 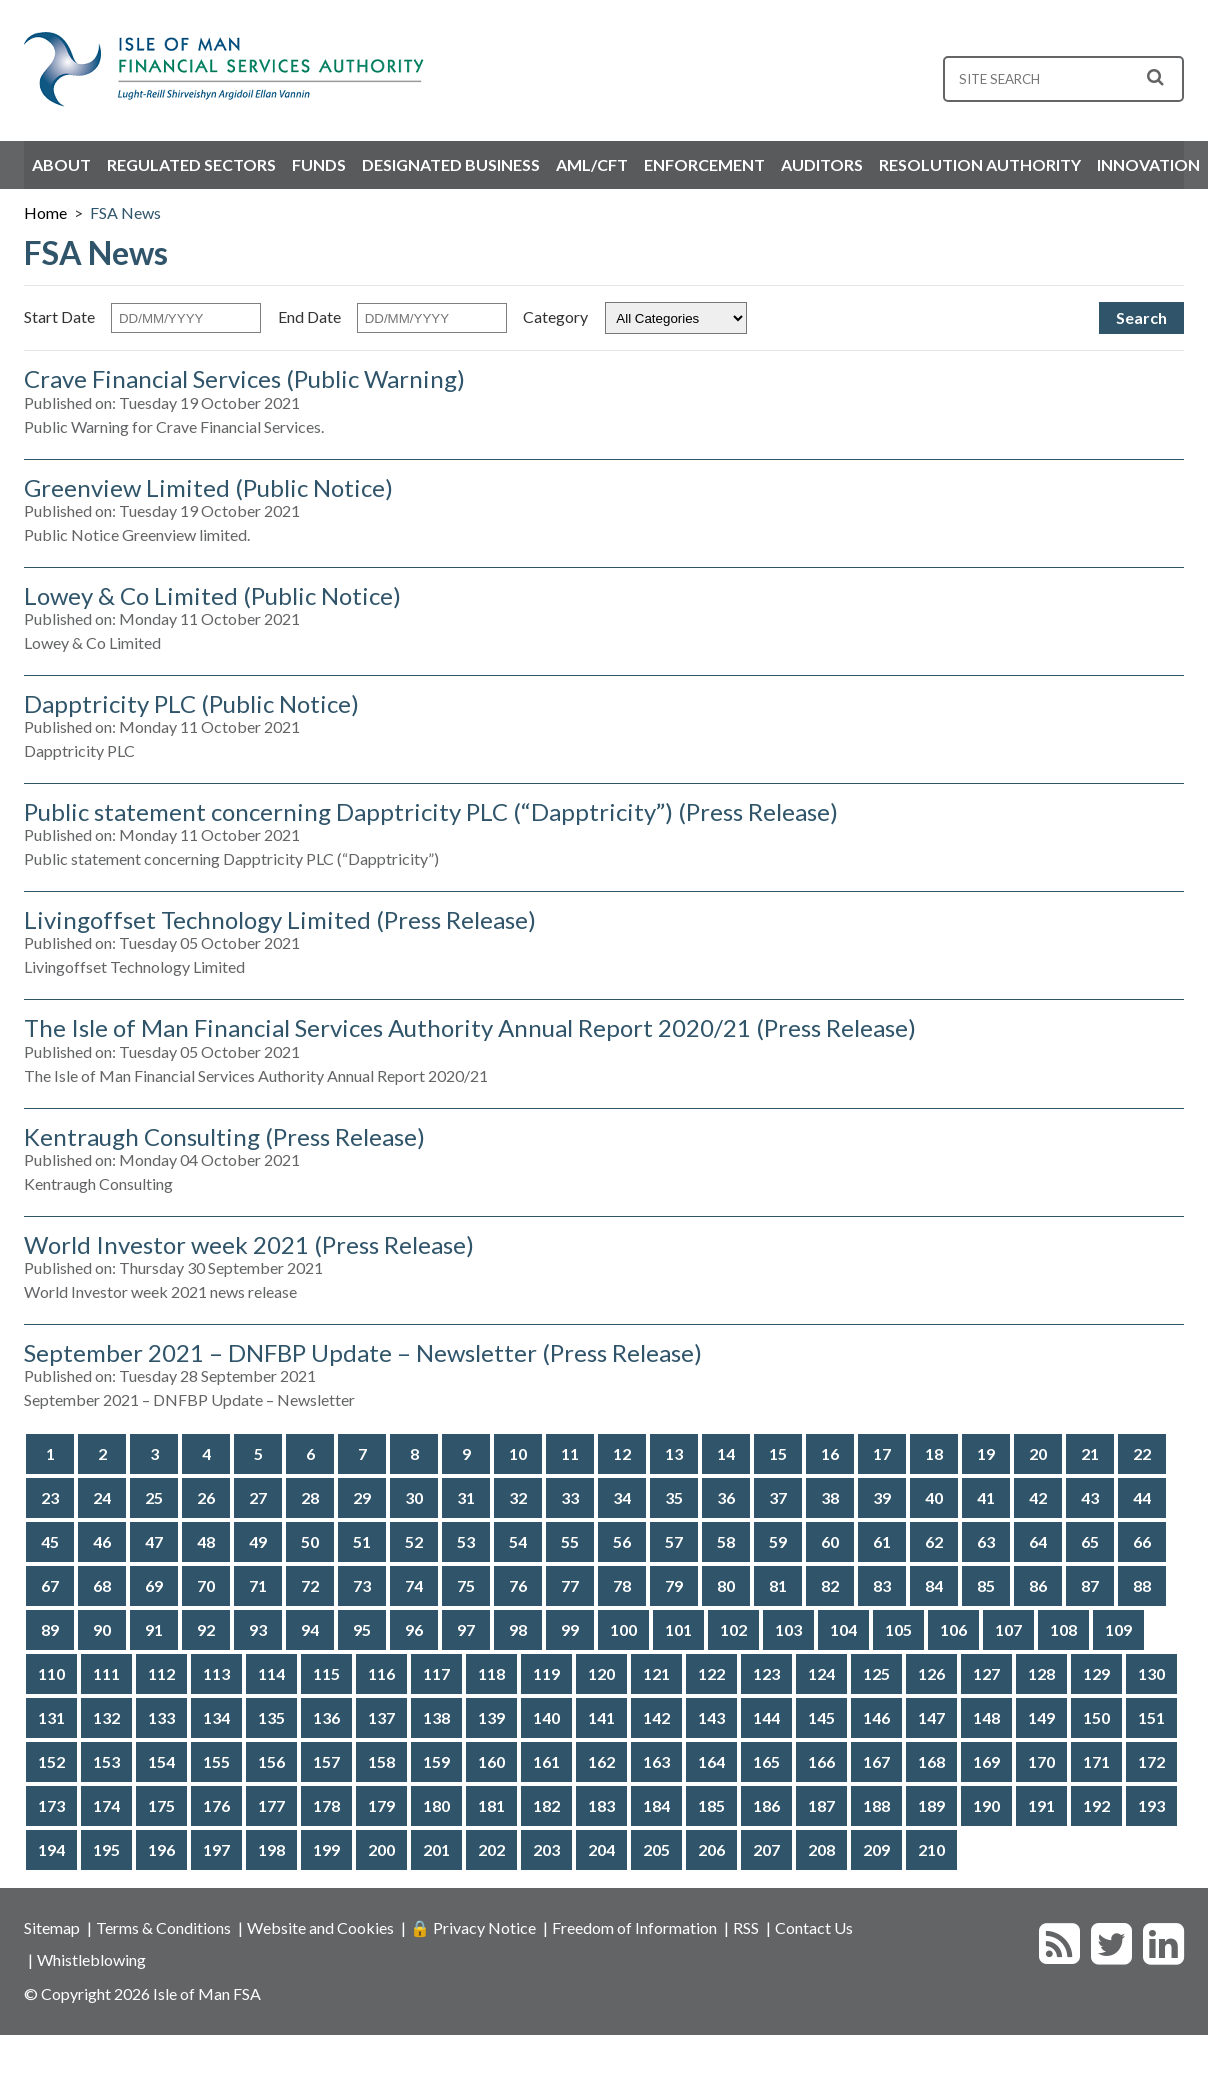 What do you see at coordinates (518, 1629) in the screenshot?
I see `98` at bounding box center [518, 1629].